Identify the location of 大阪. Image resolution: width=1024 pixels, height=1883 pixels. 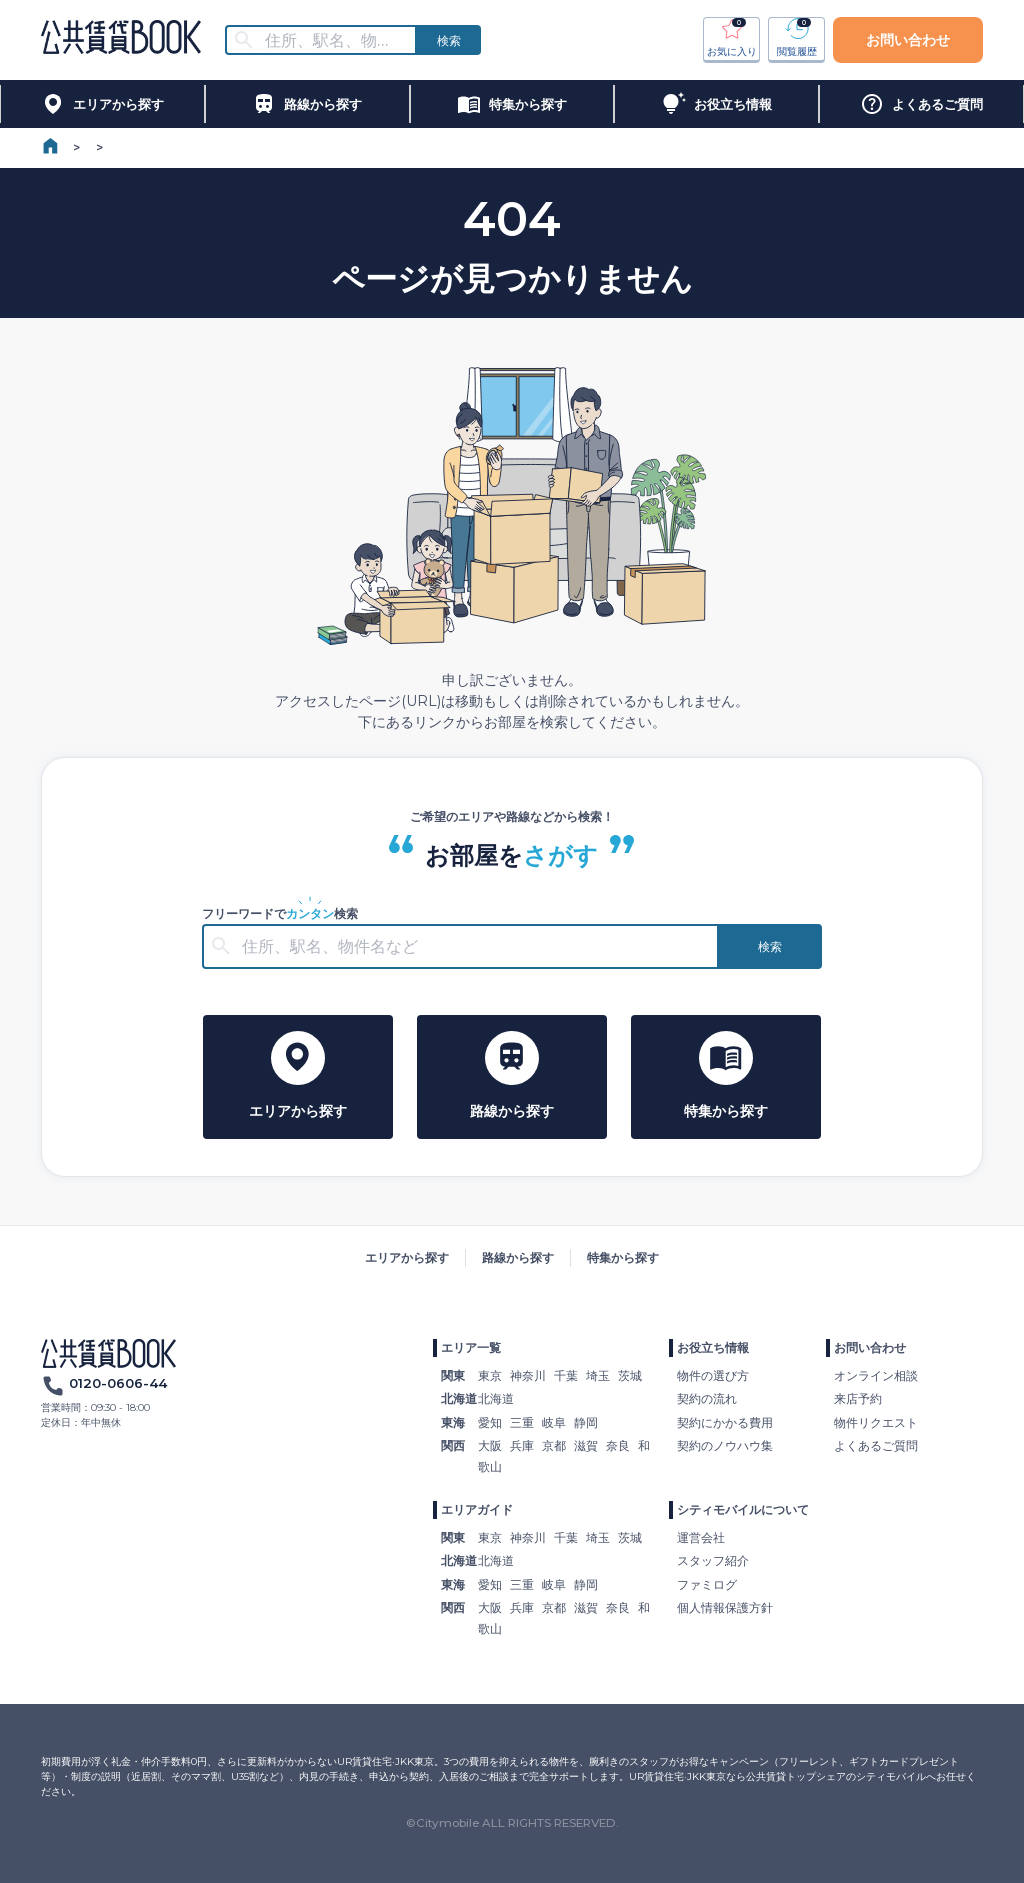
(490, 1445).